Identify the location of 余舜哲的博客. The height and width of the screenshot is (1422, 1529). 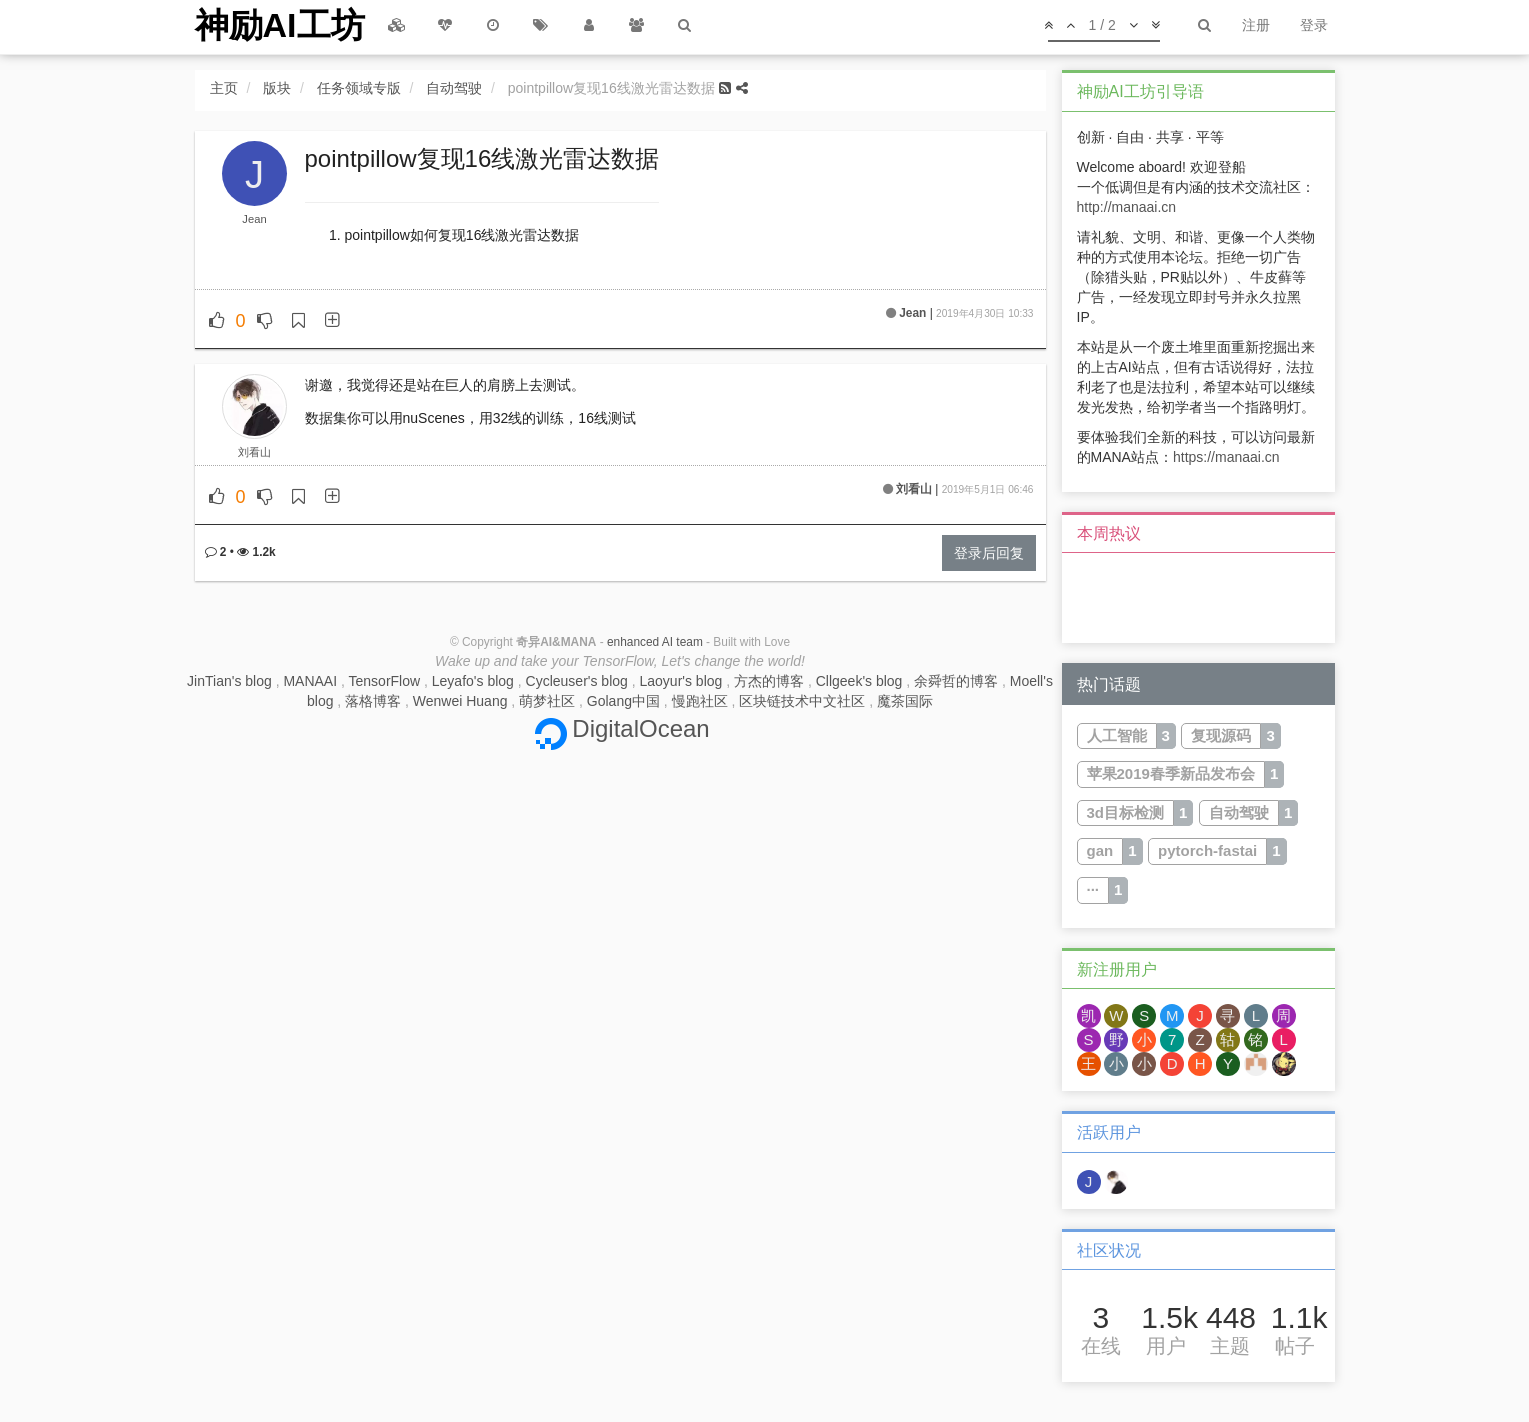
(956, 681).